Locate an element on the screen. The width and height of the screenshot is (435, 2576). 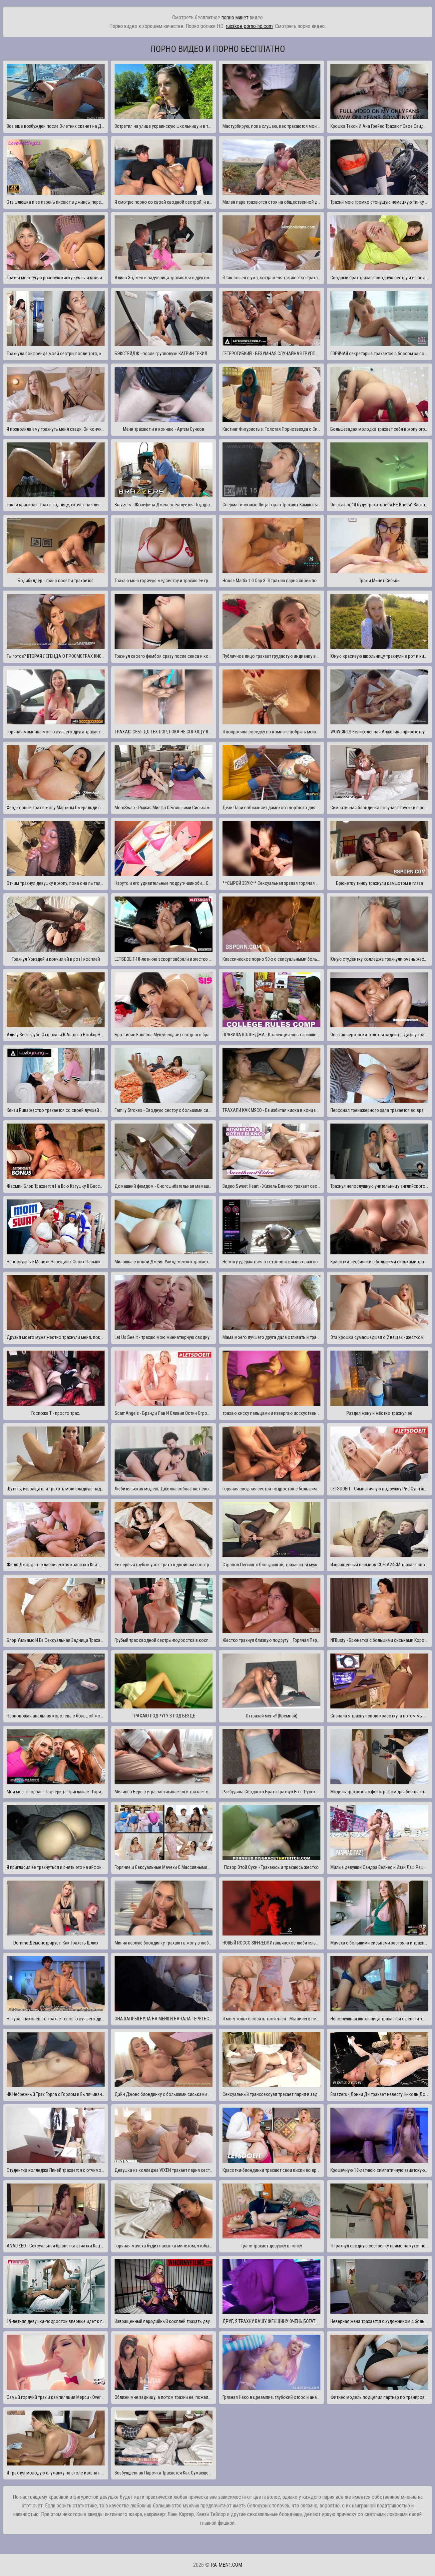
russkoe-porno-hd.com is located at coordinates (249, 26).